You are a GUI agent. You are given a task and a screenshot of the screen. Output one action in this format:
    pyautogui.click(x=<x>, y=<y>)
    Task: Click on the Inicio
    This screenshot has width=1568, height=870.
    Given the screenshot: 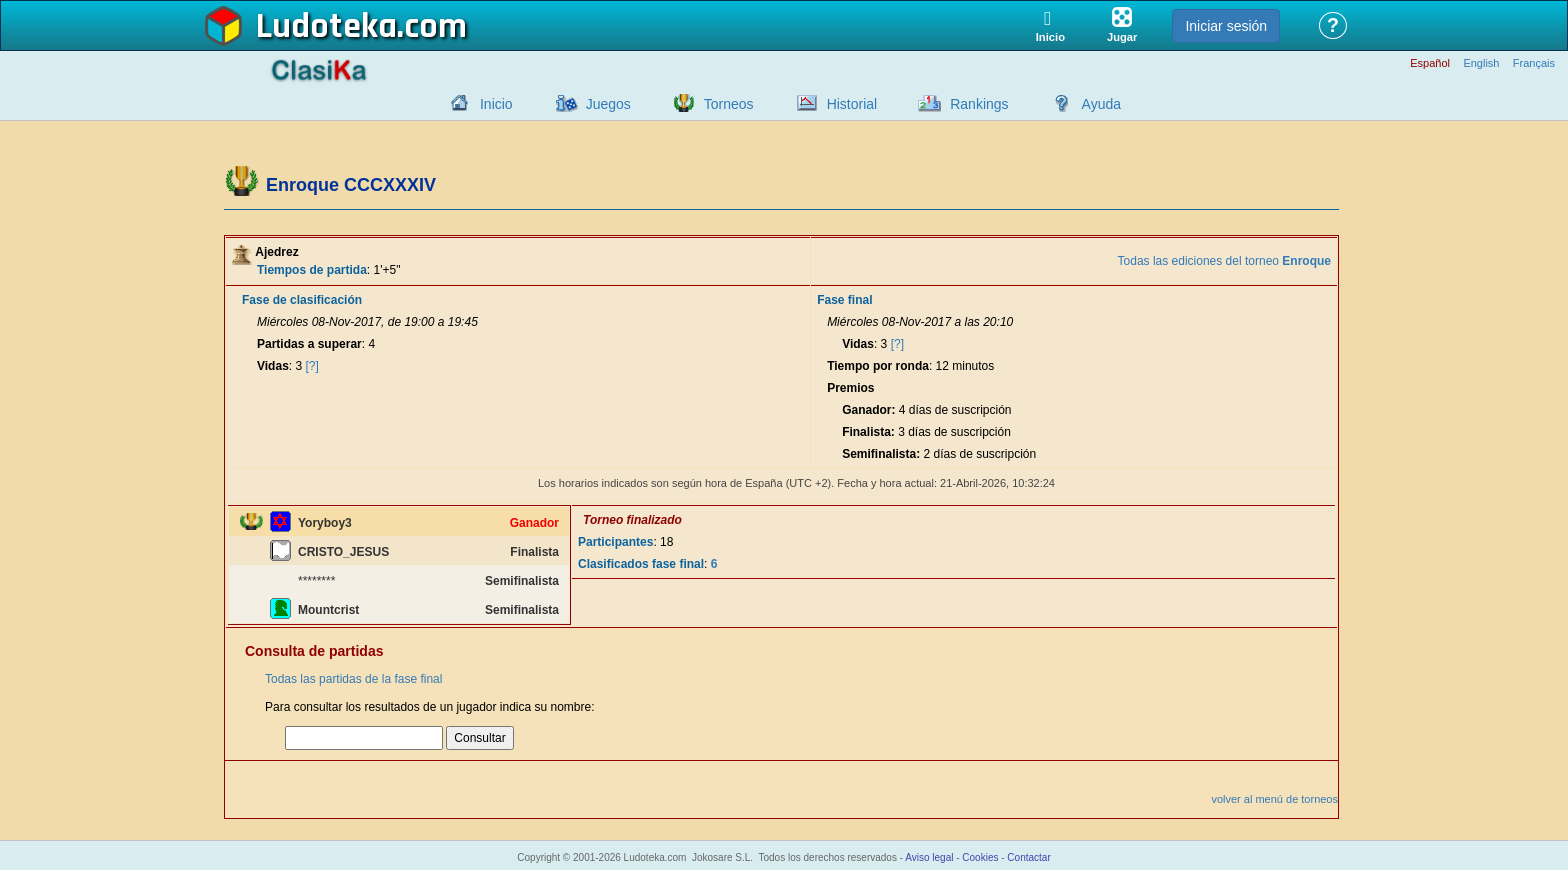 What is the action you would take?
    pyautogui.click(x=496, y=104)
    